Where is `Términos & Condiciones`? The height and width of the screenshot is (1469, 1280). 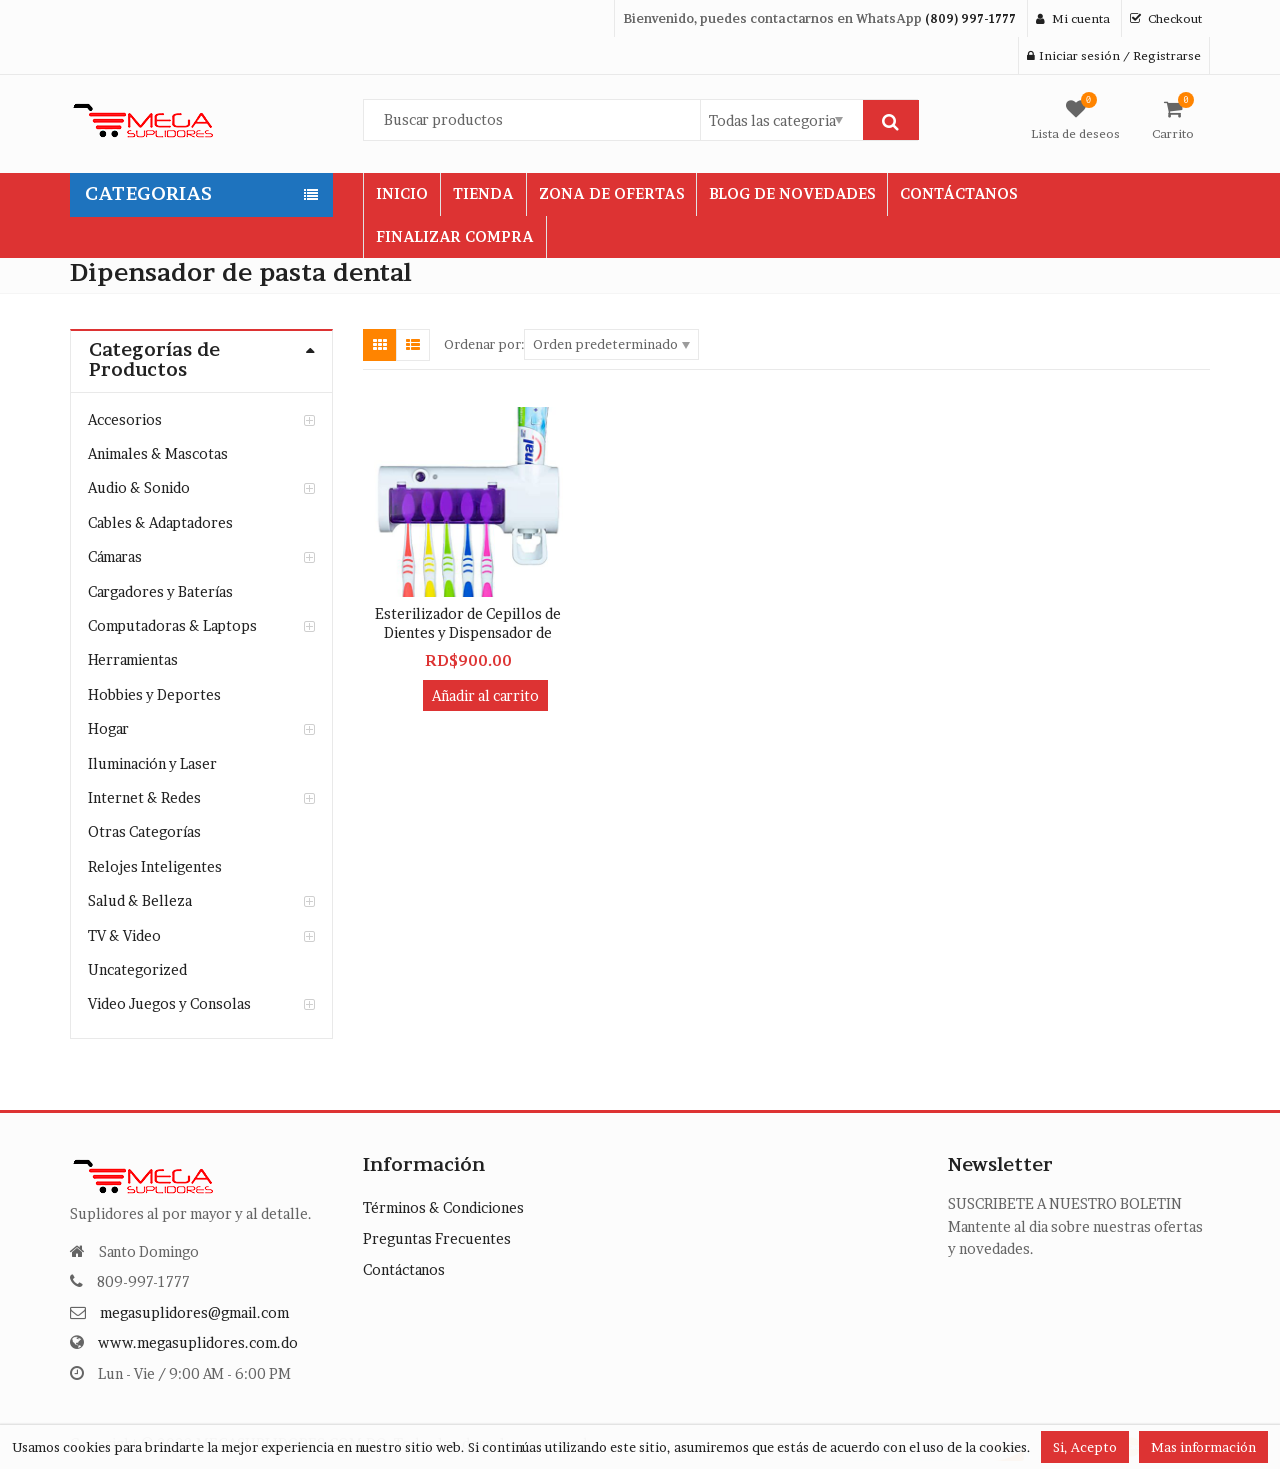 Términos & Condiciones is located at coordinates (443, 1207).